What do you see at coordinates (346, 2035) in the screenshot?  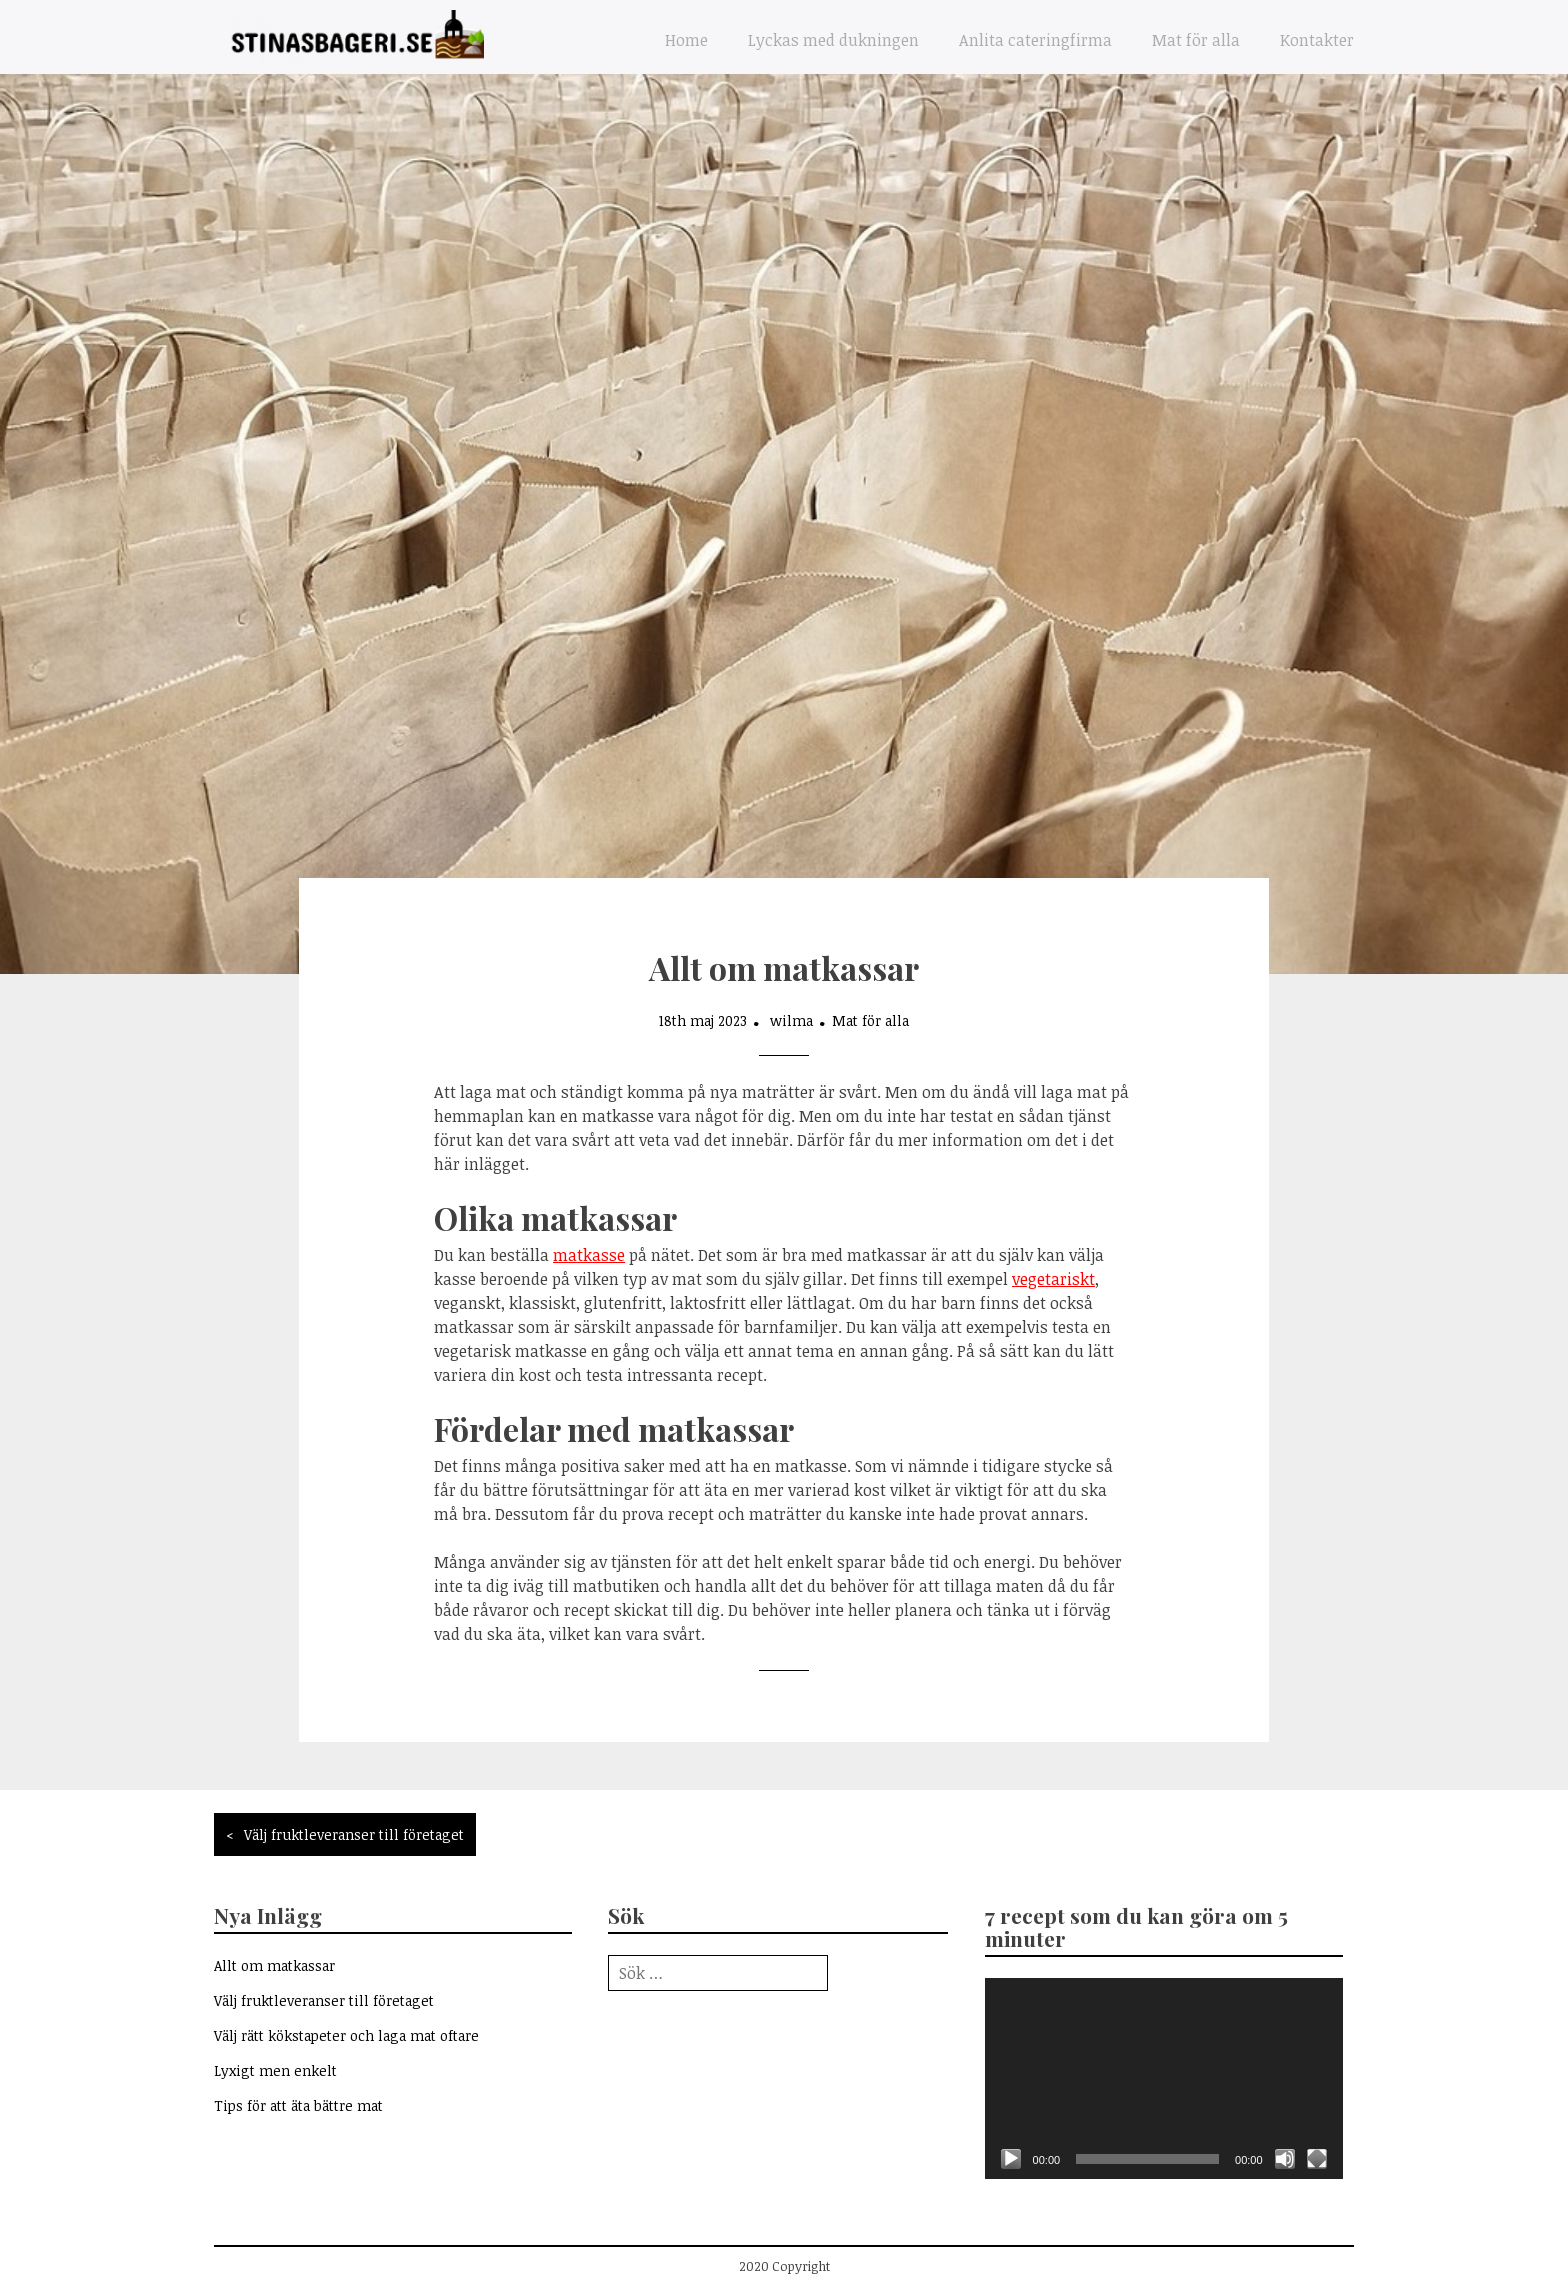 I see `Välj rätt kökstapeter och laga mat oftare` at bounding box center [346, 2035].